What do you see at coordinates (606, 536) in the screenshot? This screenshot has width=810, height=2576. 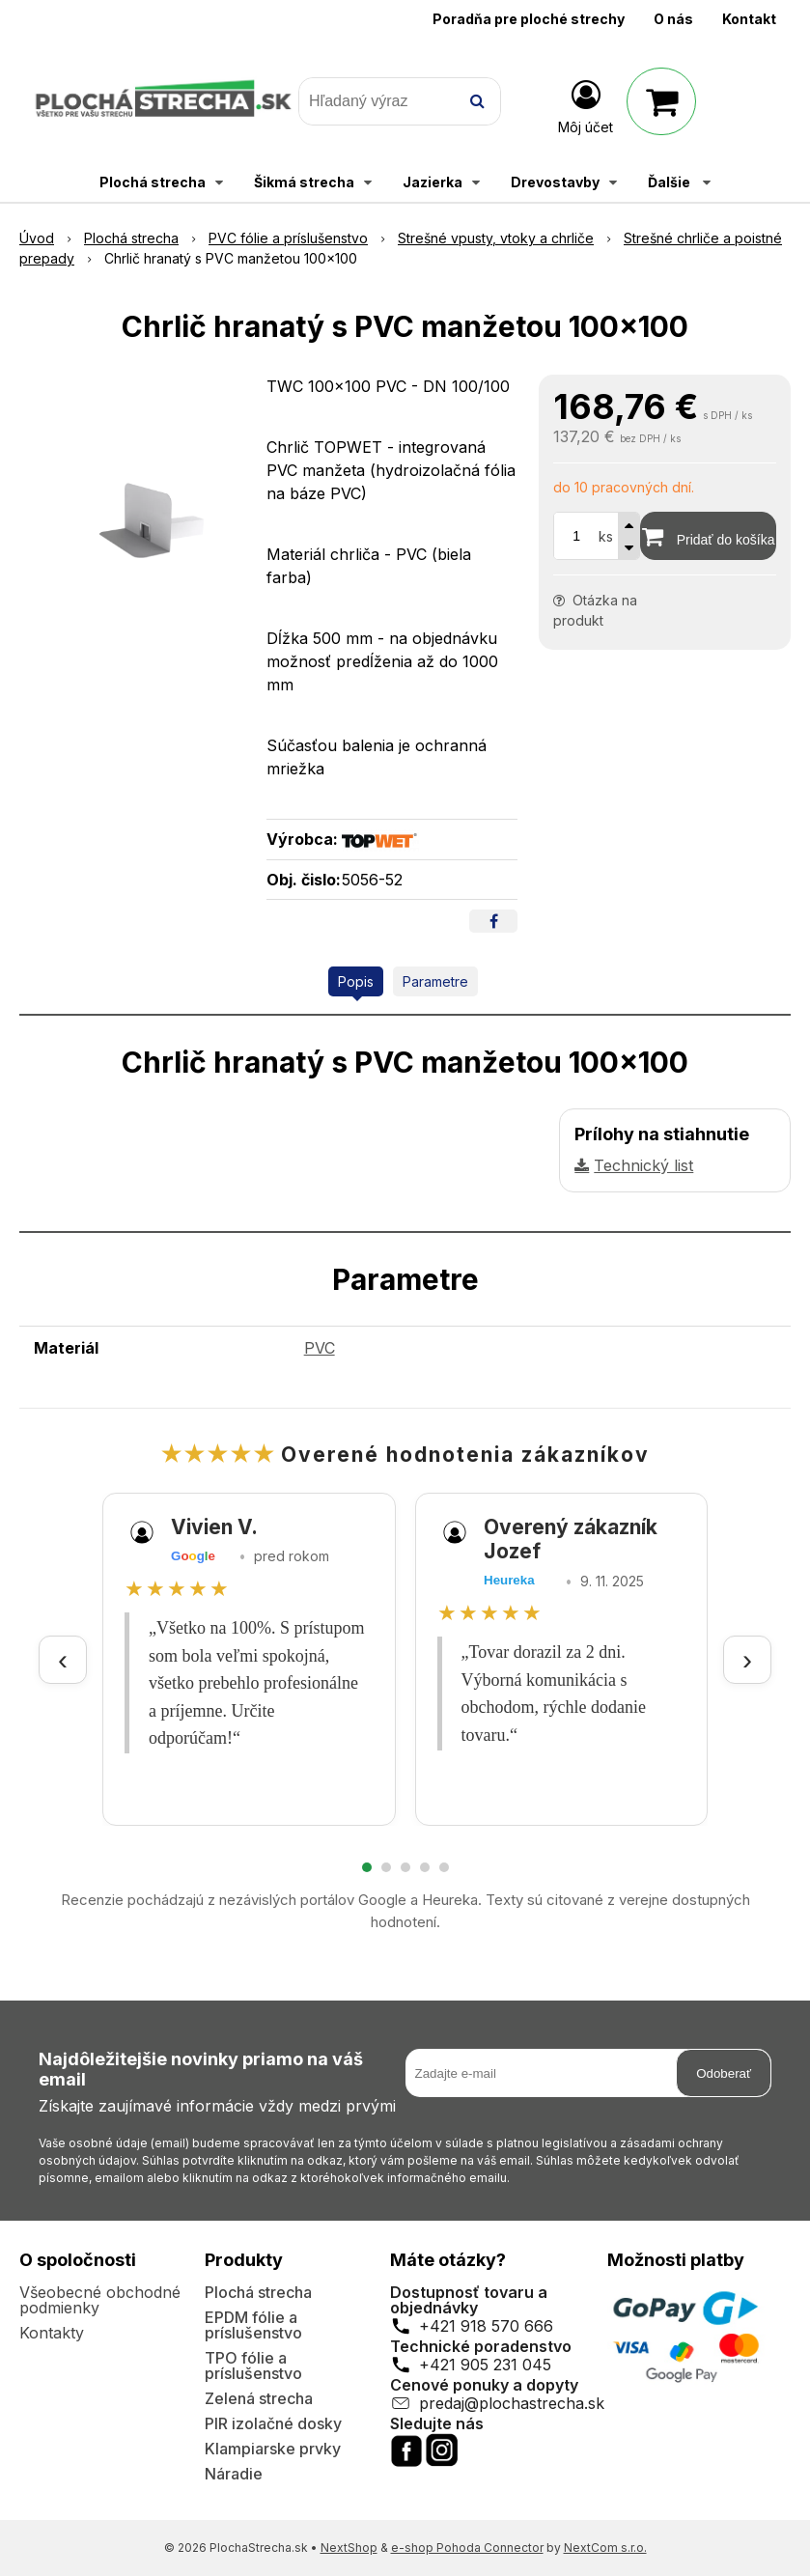 I see `ks` at bounding box center [606, 536].